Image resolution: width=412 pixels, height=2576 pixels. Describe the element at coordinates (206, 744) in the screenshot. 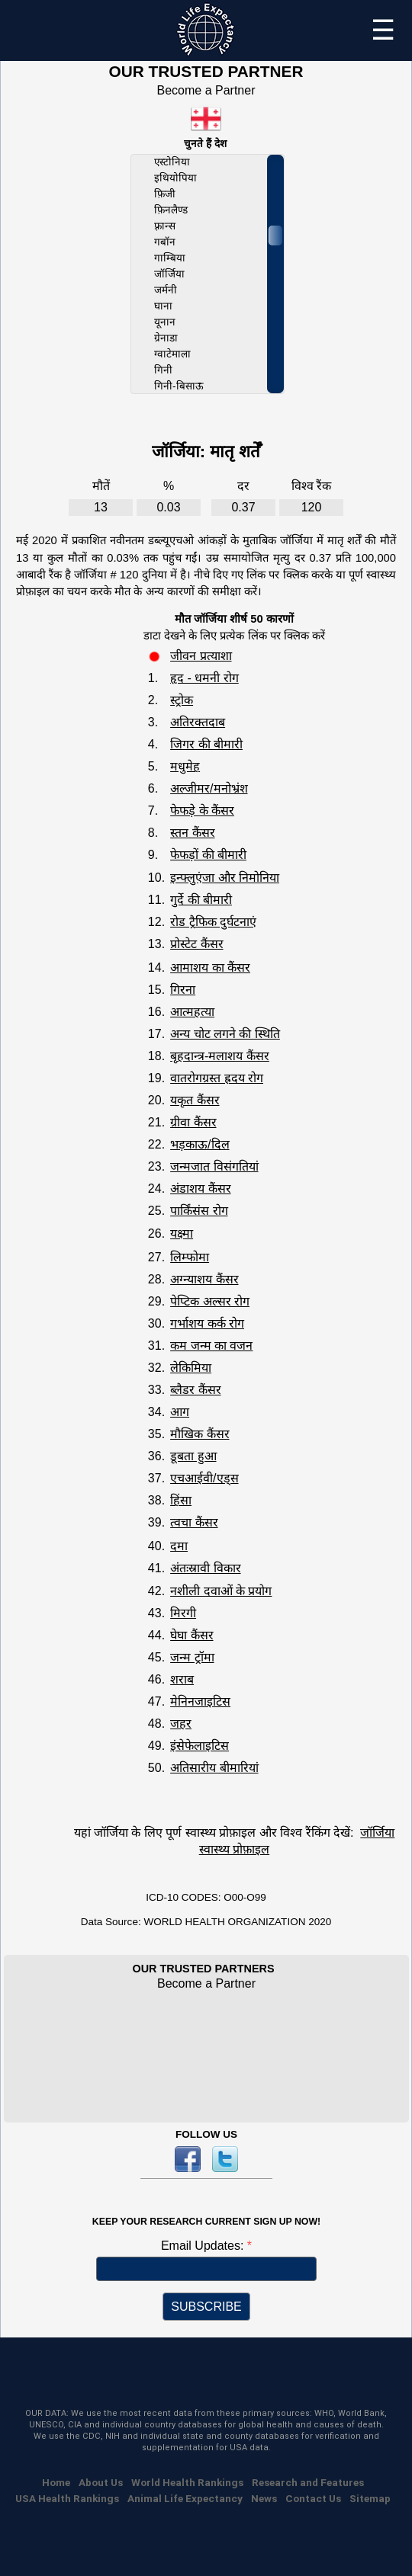

I see `जिगर की बीमारी` at that location.